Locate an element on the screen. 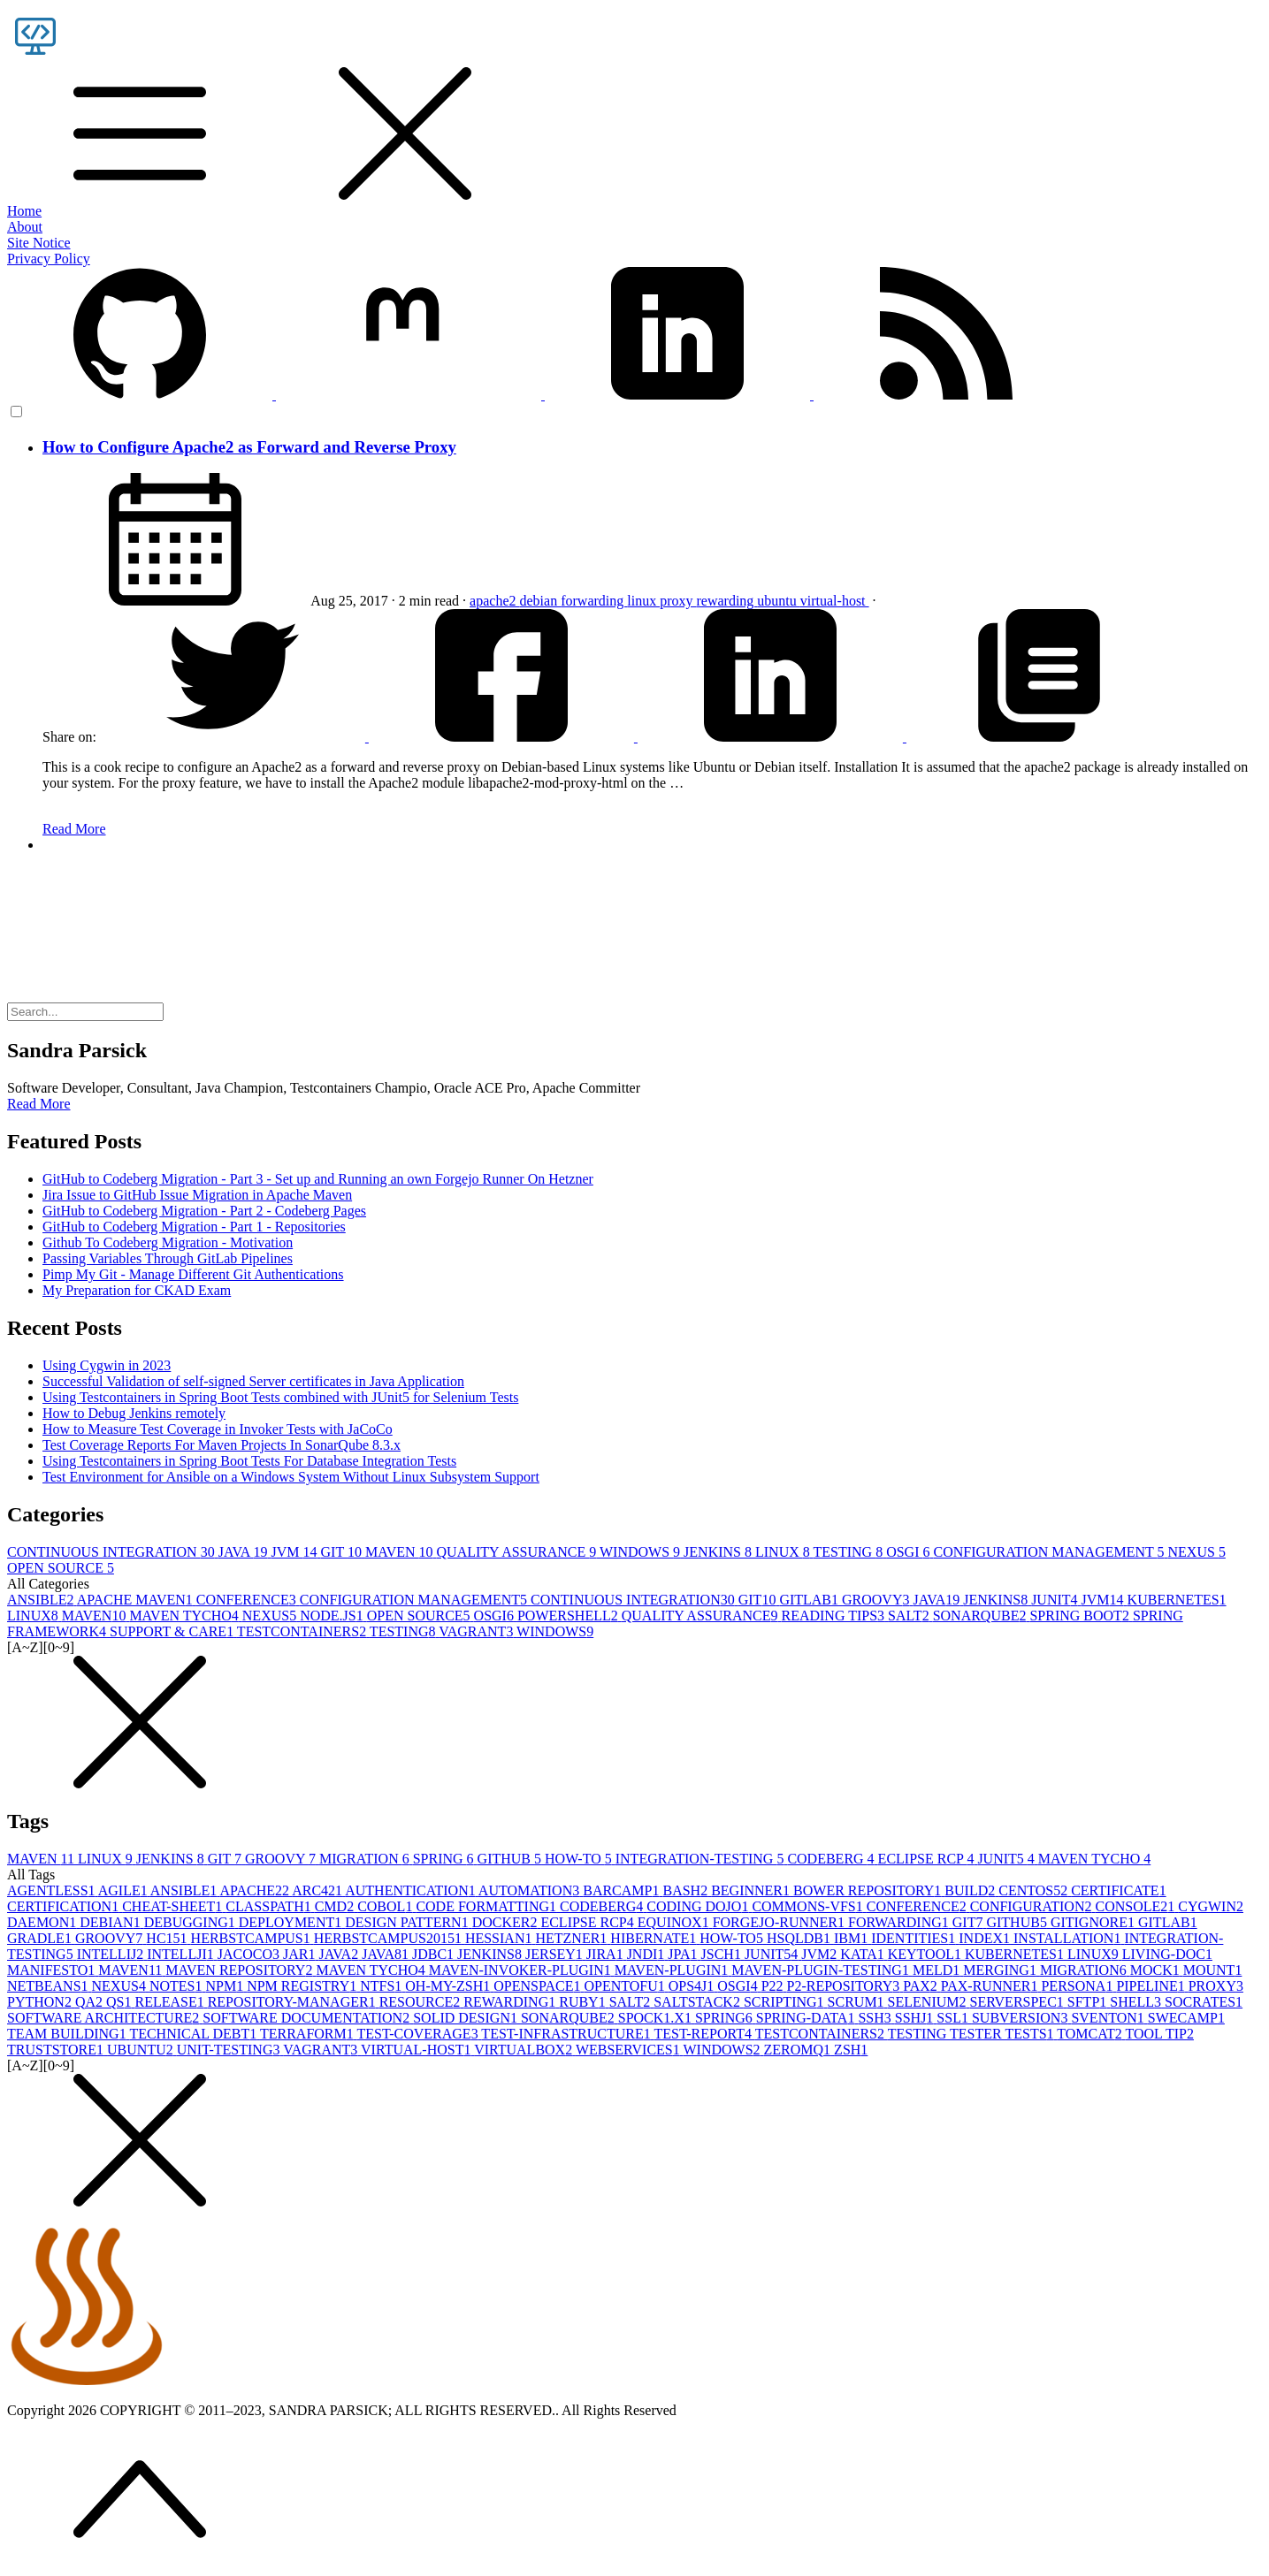 The height and width of the screenshot is (2576, 1269). SHELL is located at coordinates (1137, 2001).